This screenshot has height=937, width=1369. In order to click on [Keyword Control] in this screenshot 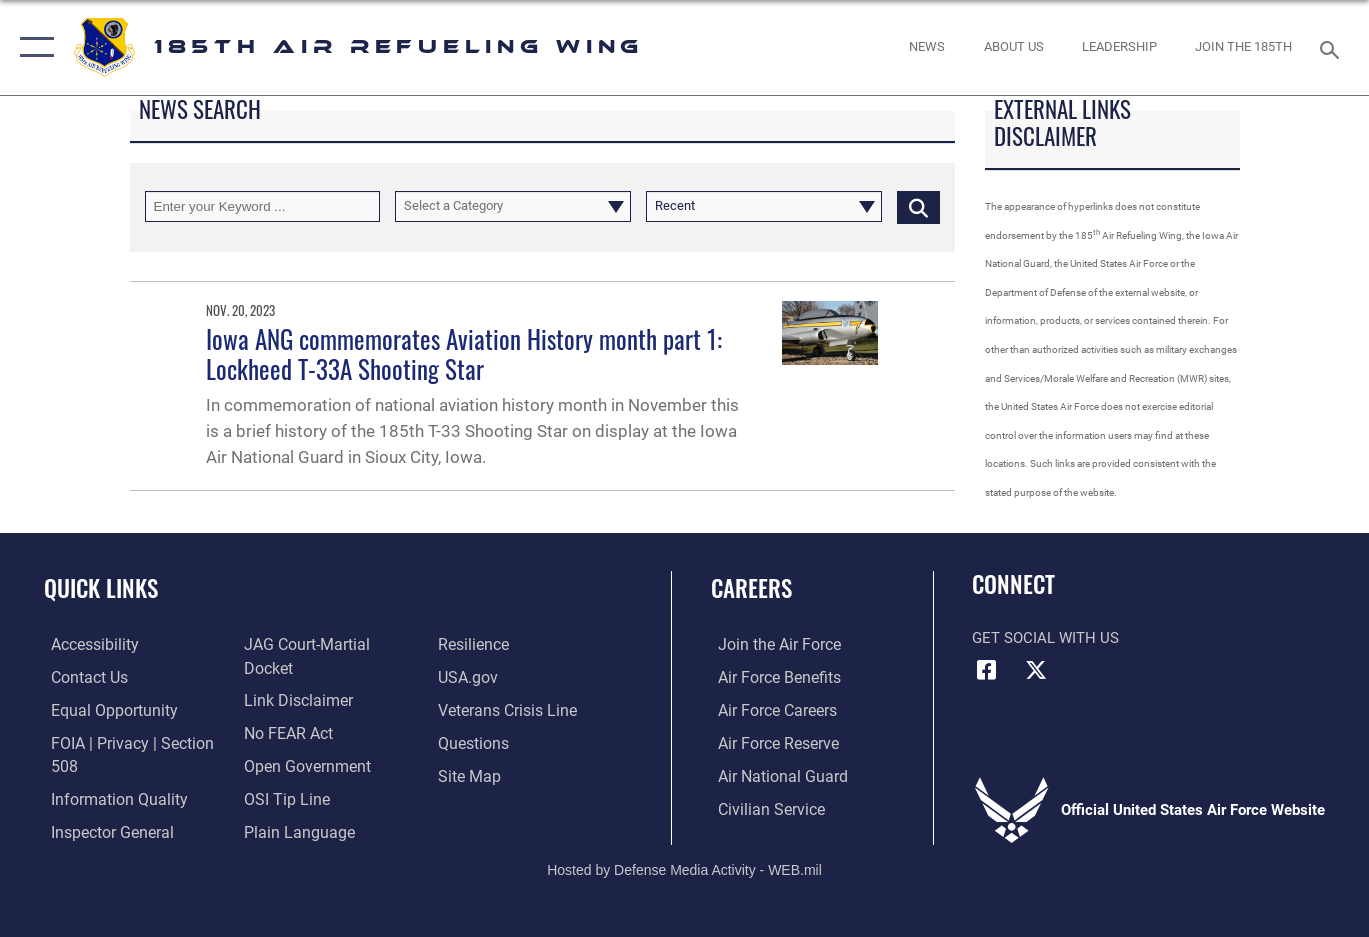, I will do `click(263, 206)`.